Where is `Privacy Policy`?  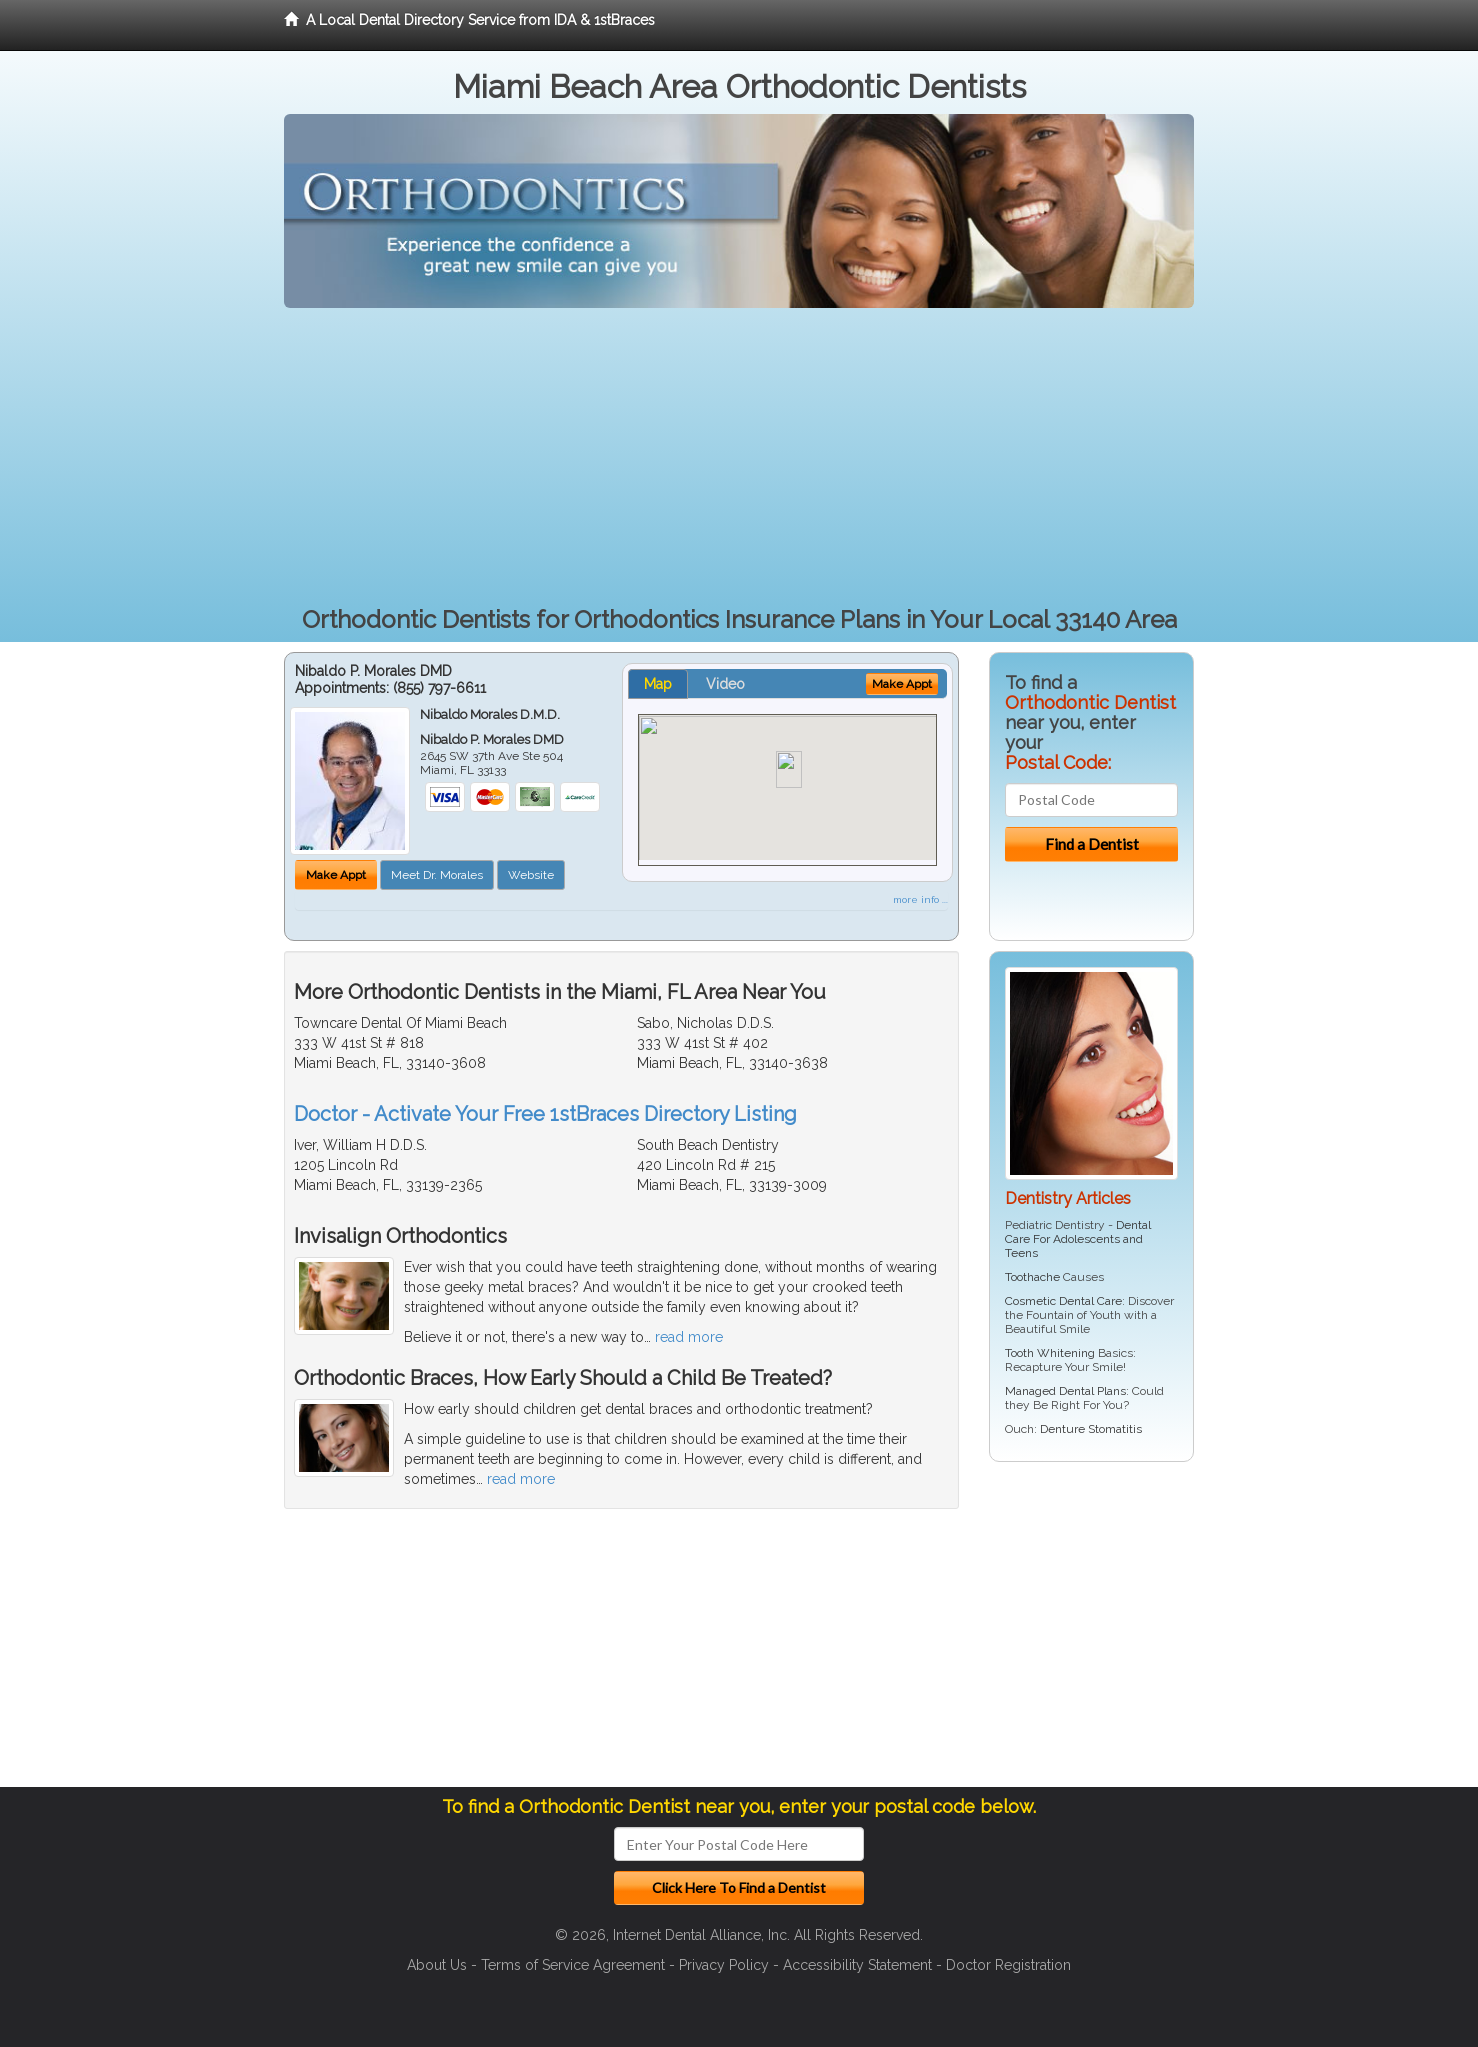
Privacy Policy is located at coordinates (724, 1965).